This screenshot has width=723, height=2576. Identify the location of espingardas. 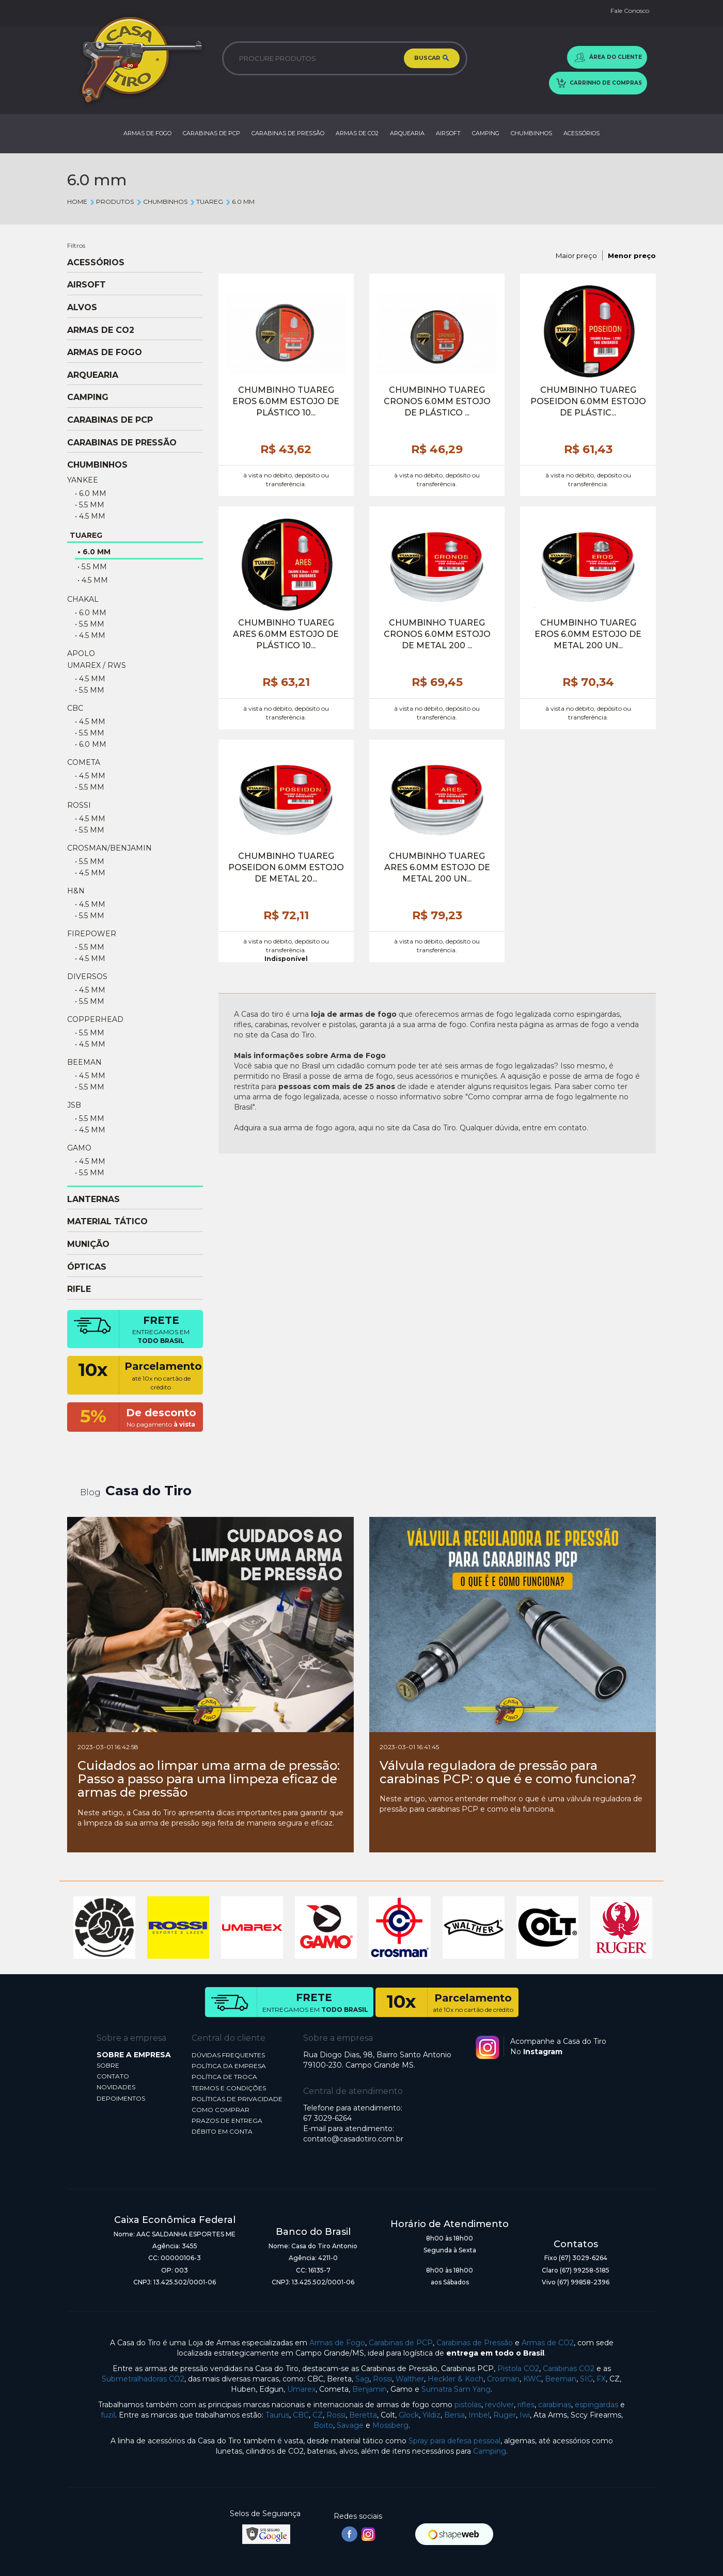
(596, 2404).